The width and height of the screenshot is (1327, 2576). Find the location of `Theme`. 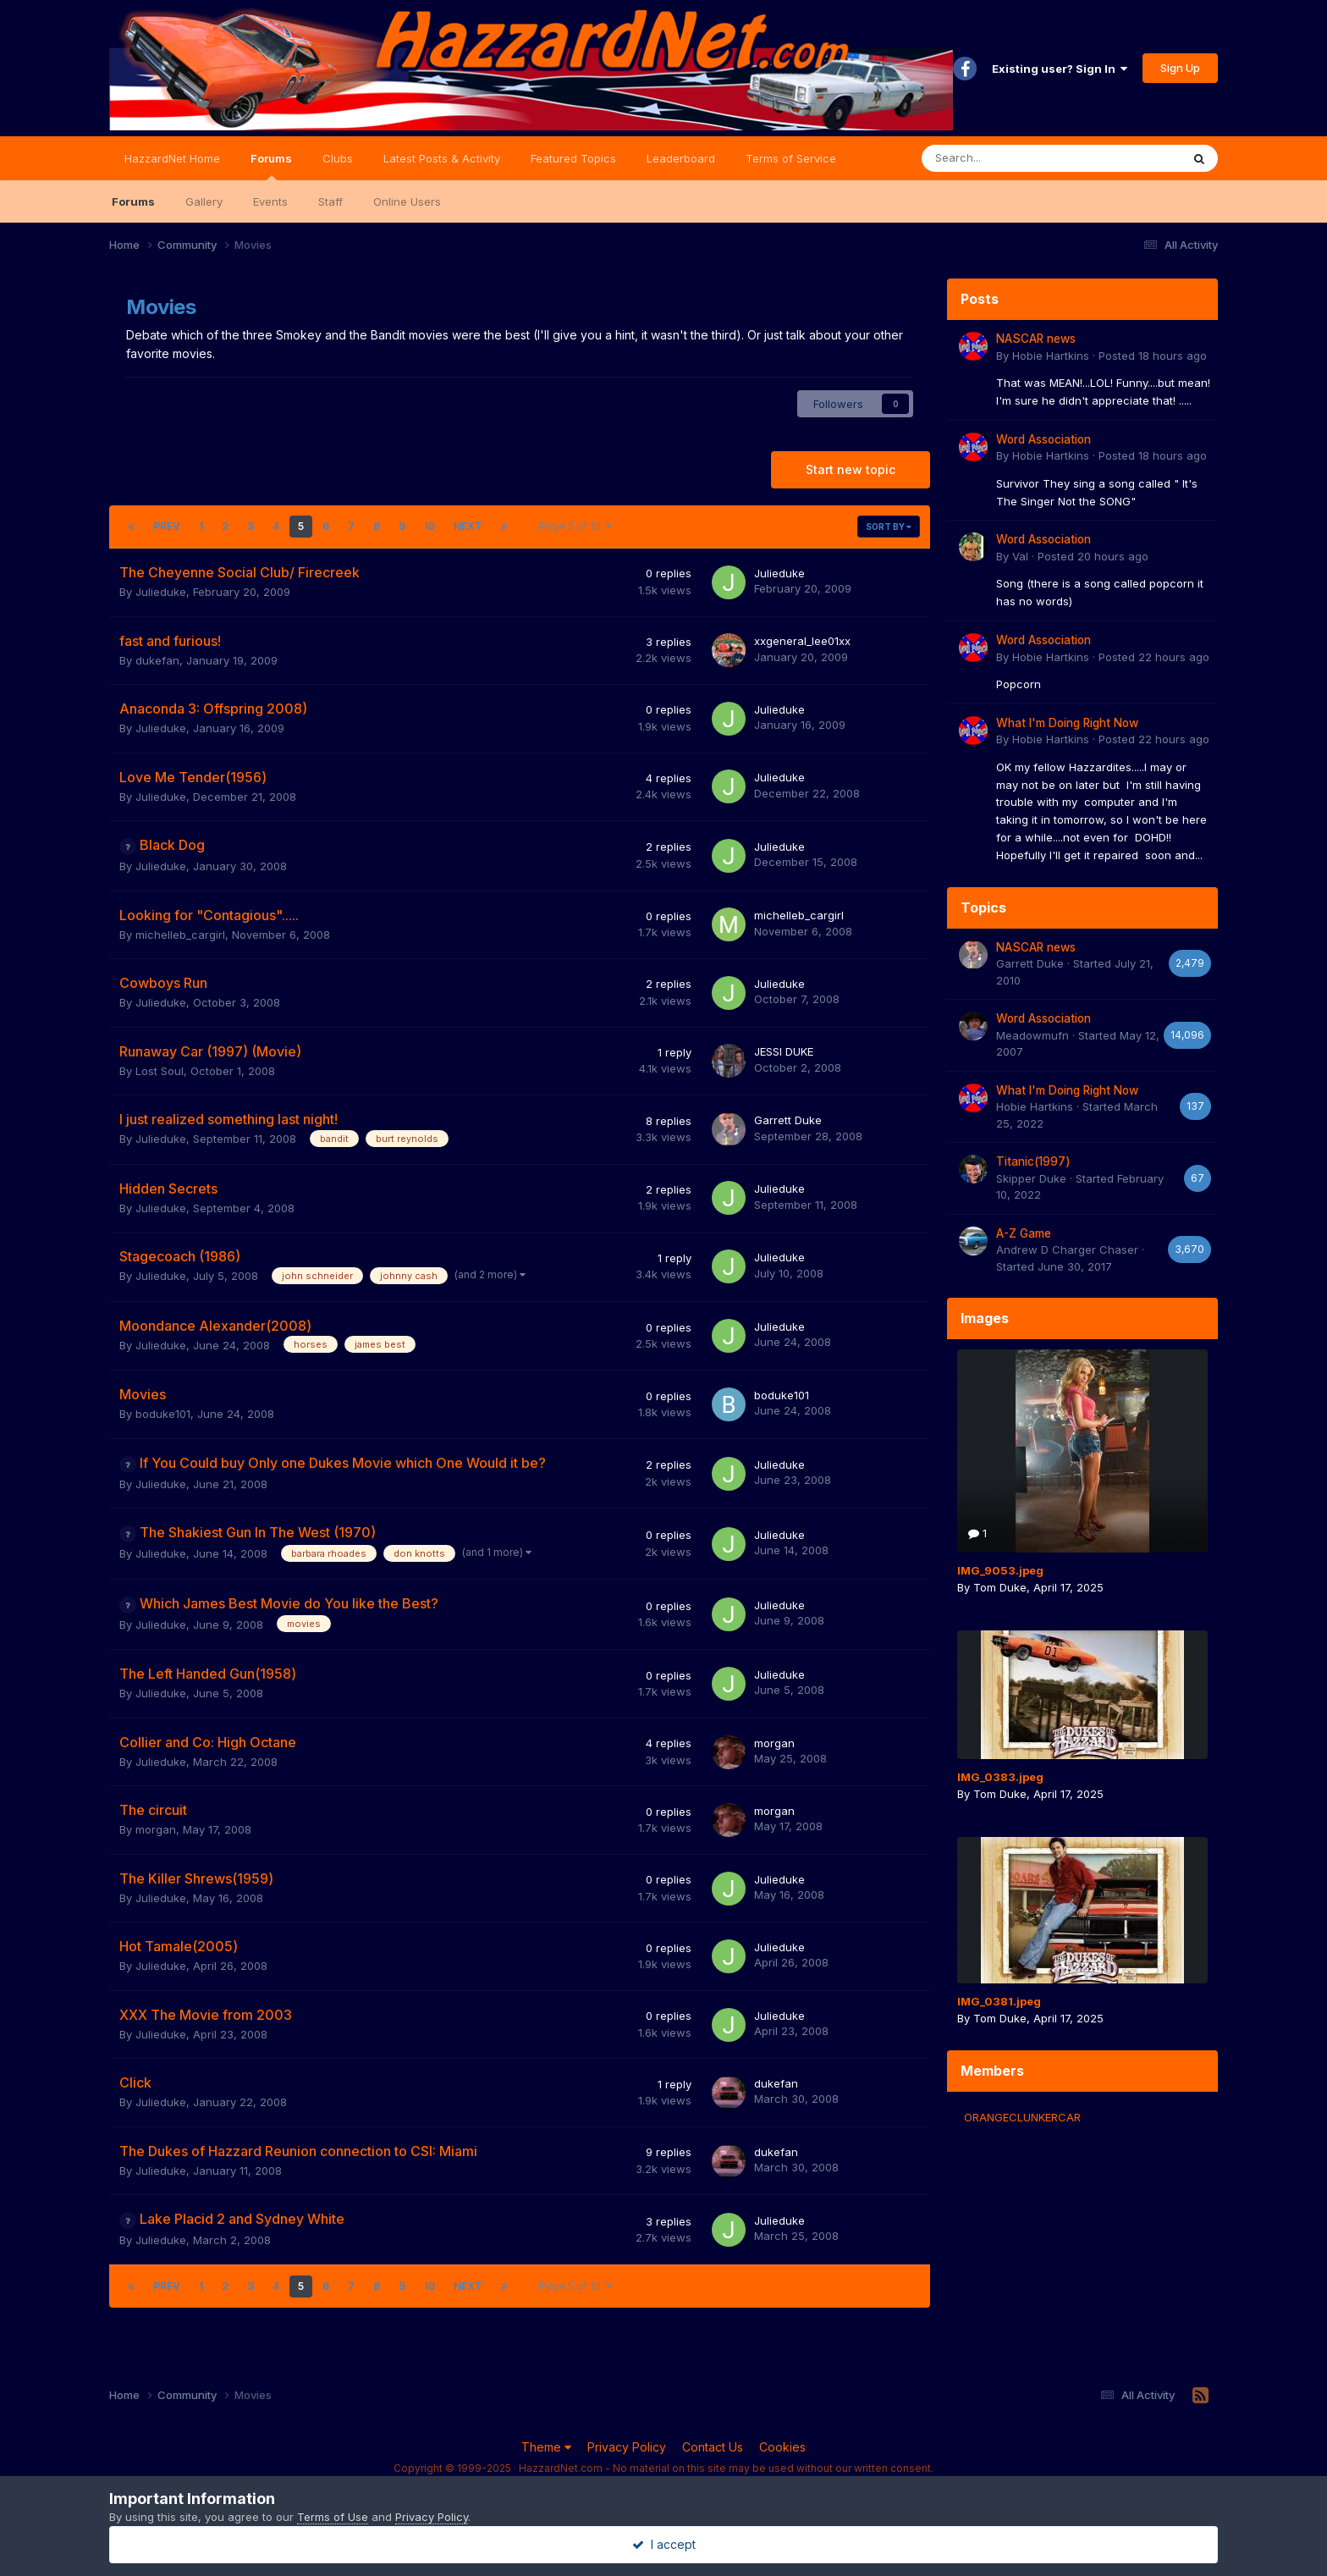

Theme is located at coordinates (546, 2447).